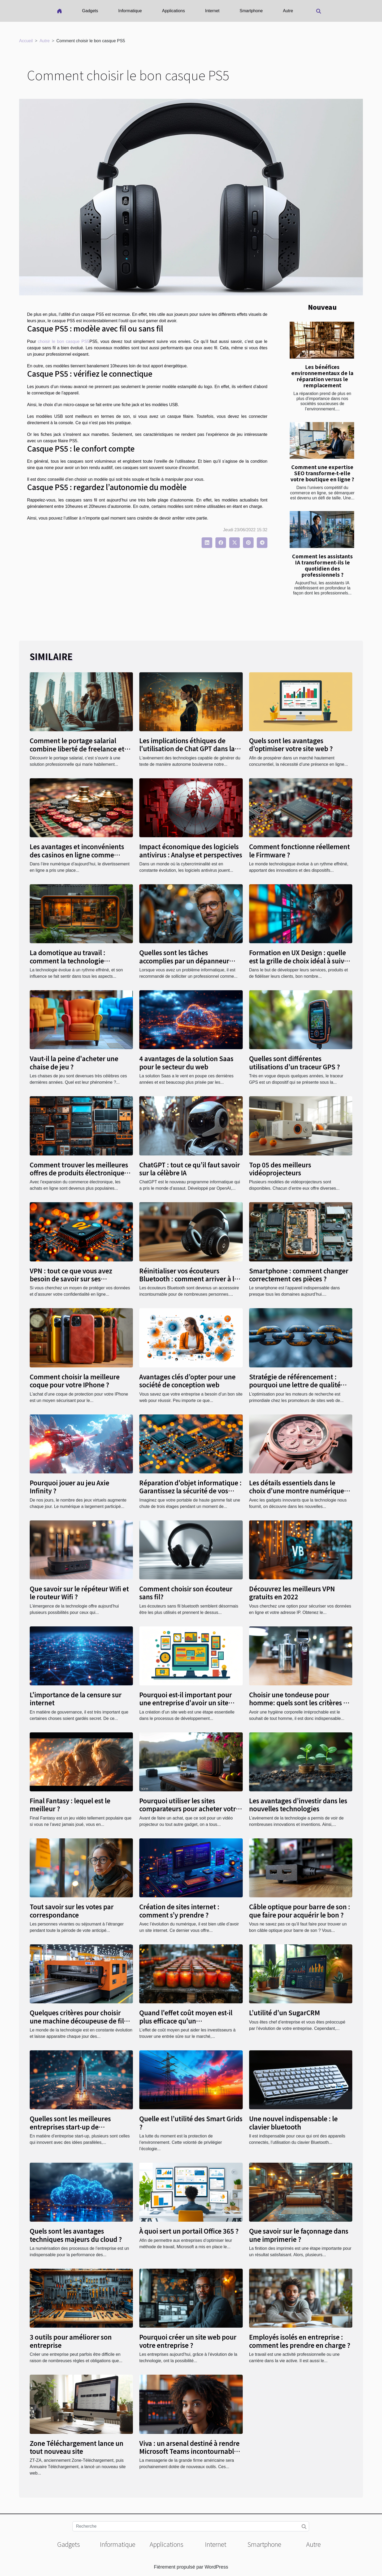 This screenshot has height=2576, width=382. Describe the element at coordinates (76, 2447) in the screenshot. I see `Zone Téléchargement lance un tout nouveau site` at that location.